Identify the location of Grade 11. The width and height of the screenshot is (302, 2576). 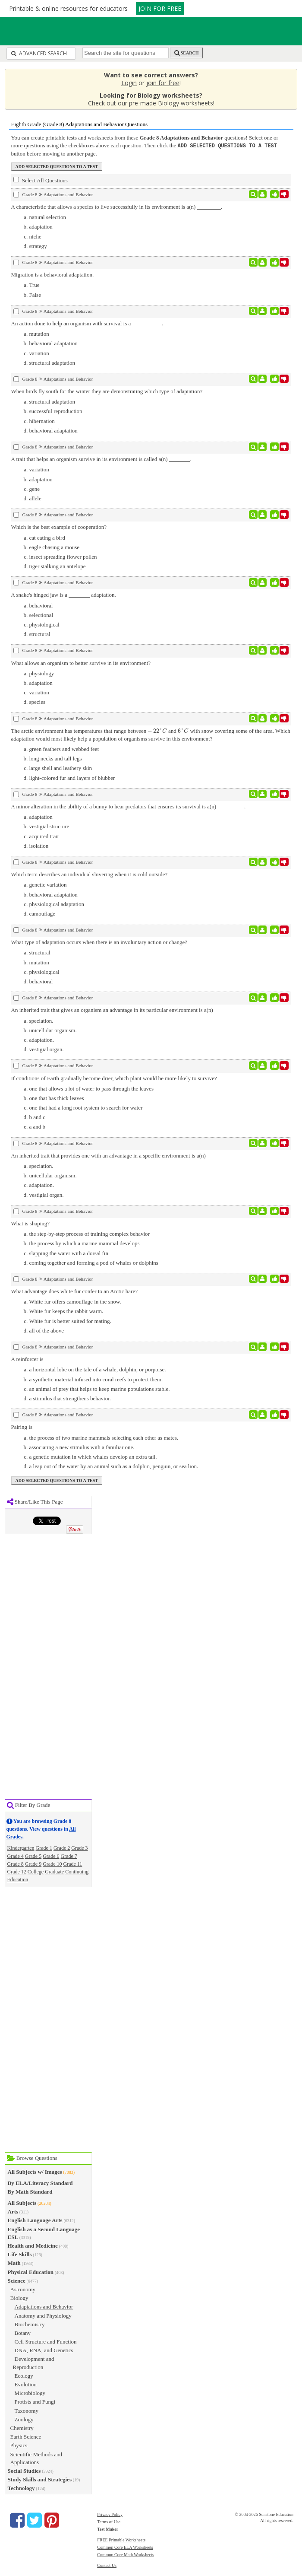
(72, 1863).